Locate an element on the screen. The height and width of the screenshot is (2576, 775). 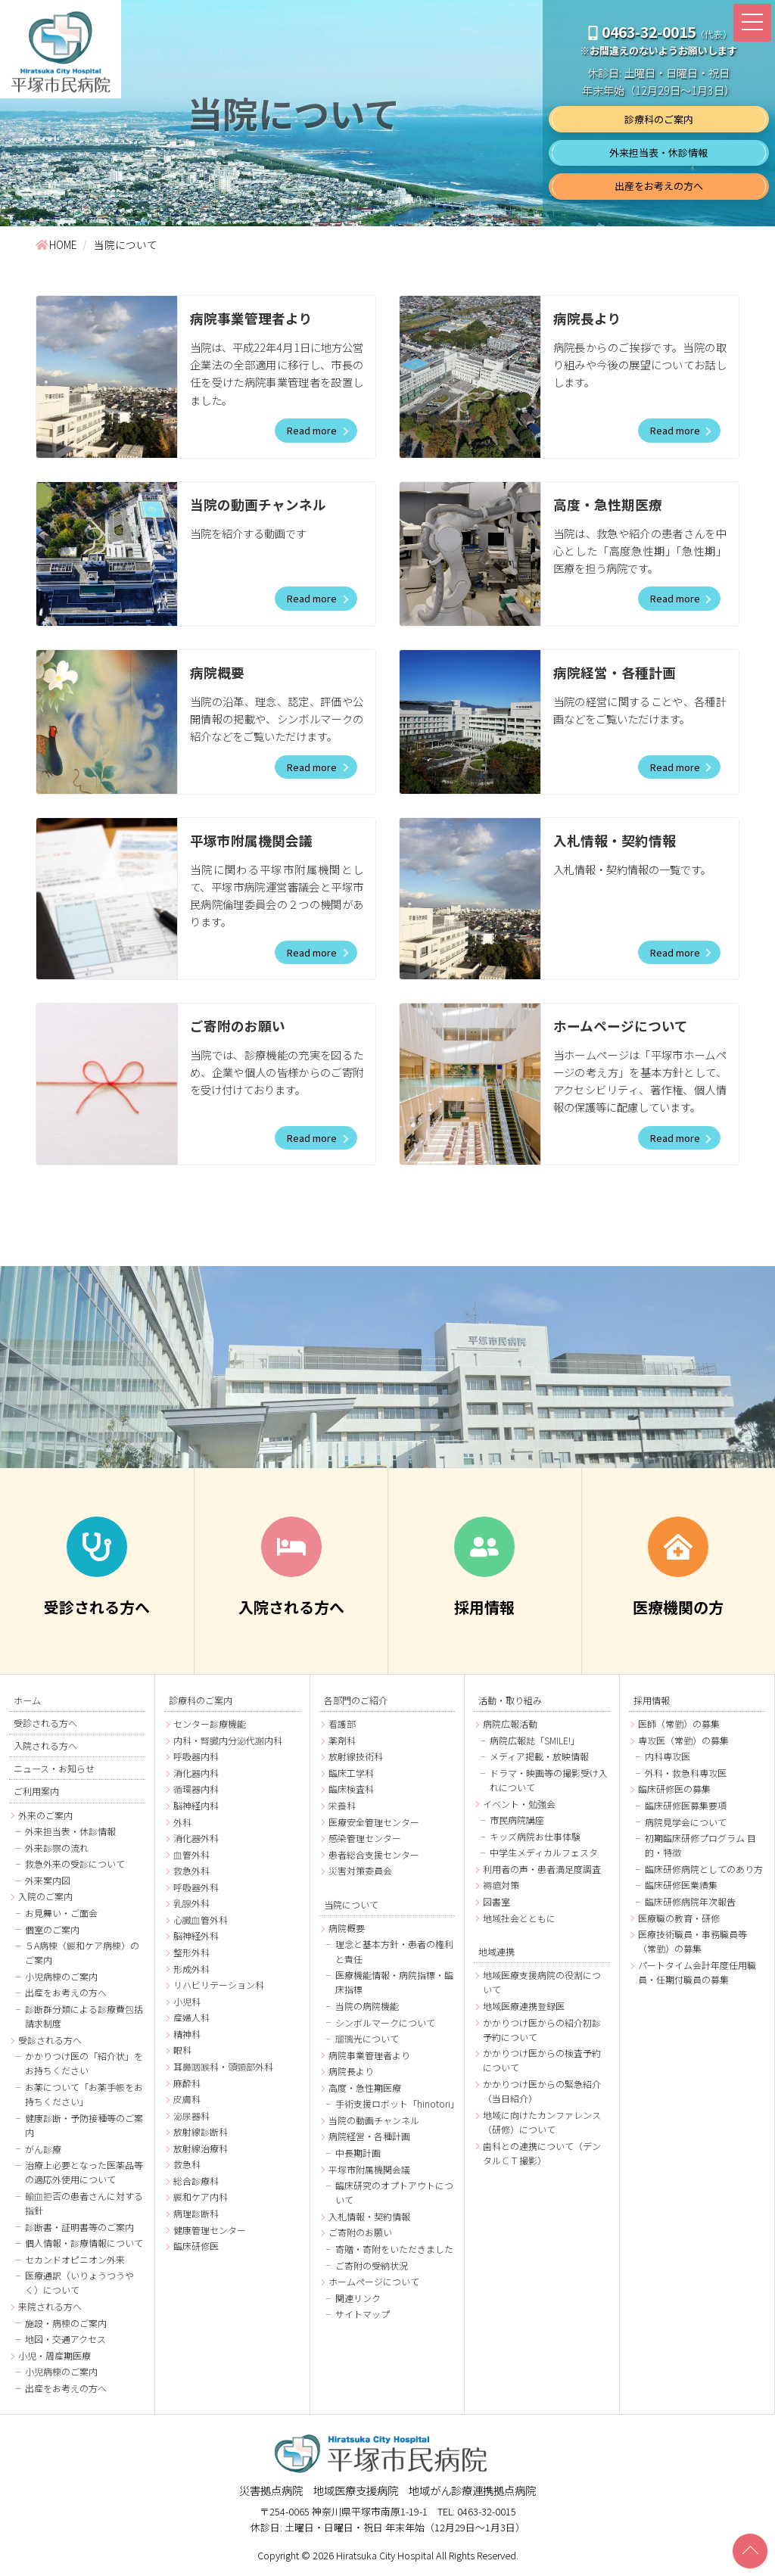
ご寄附のお願い is located at coordinates (237, 1025).